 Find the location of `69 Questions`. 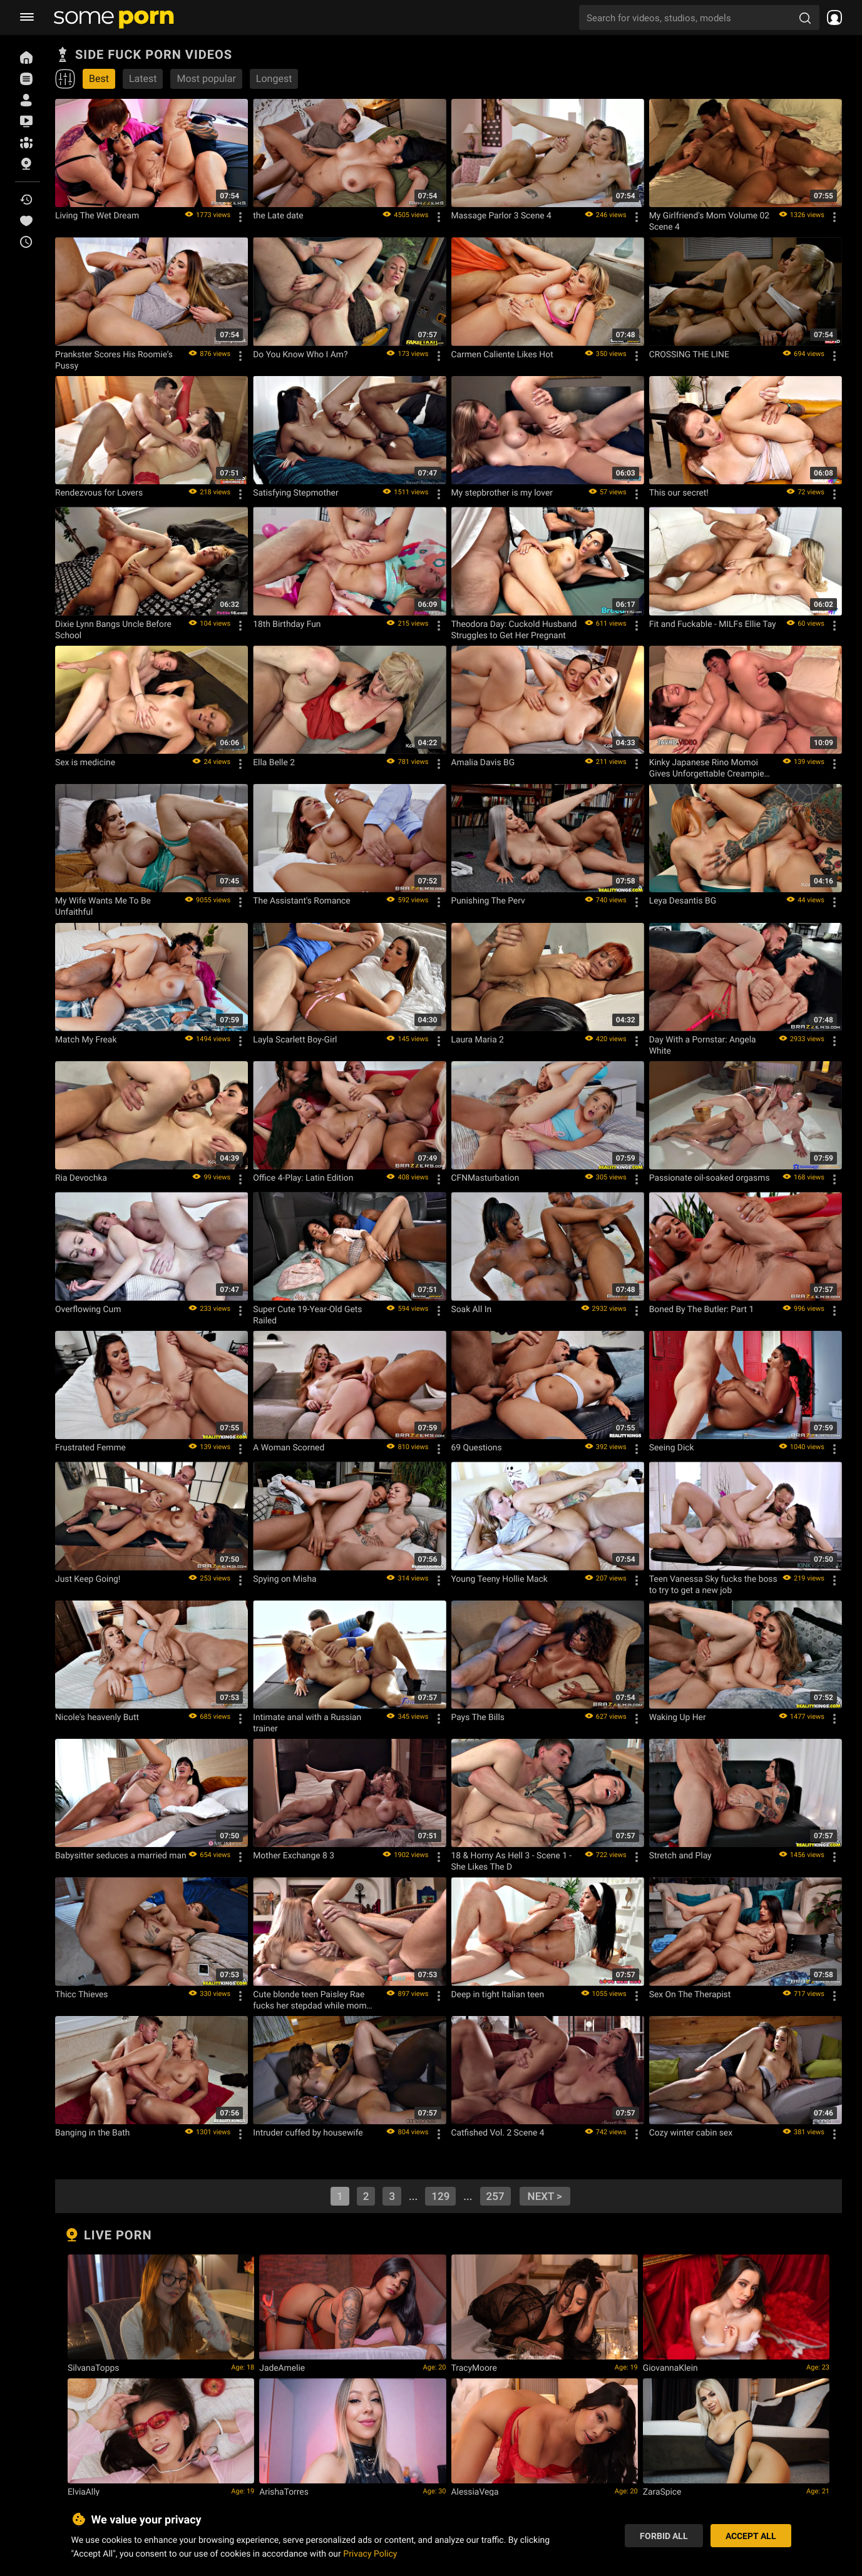

69 Questions is located at coordinates (476, 1447).